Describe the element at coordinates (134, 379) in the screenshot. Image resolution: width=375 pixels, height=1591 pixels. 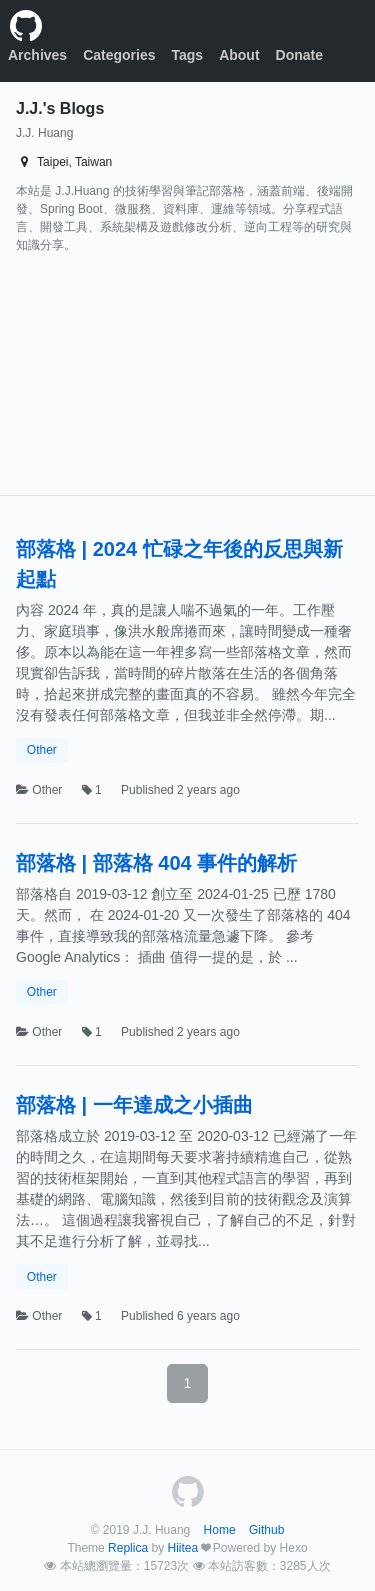
I see `[Advertisement]` at that location.